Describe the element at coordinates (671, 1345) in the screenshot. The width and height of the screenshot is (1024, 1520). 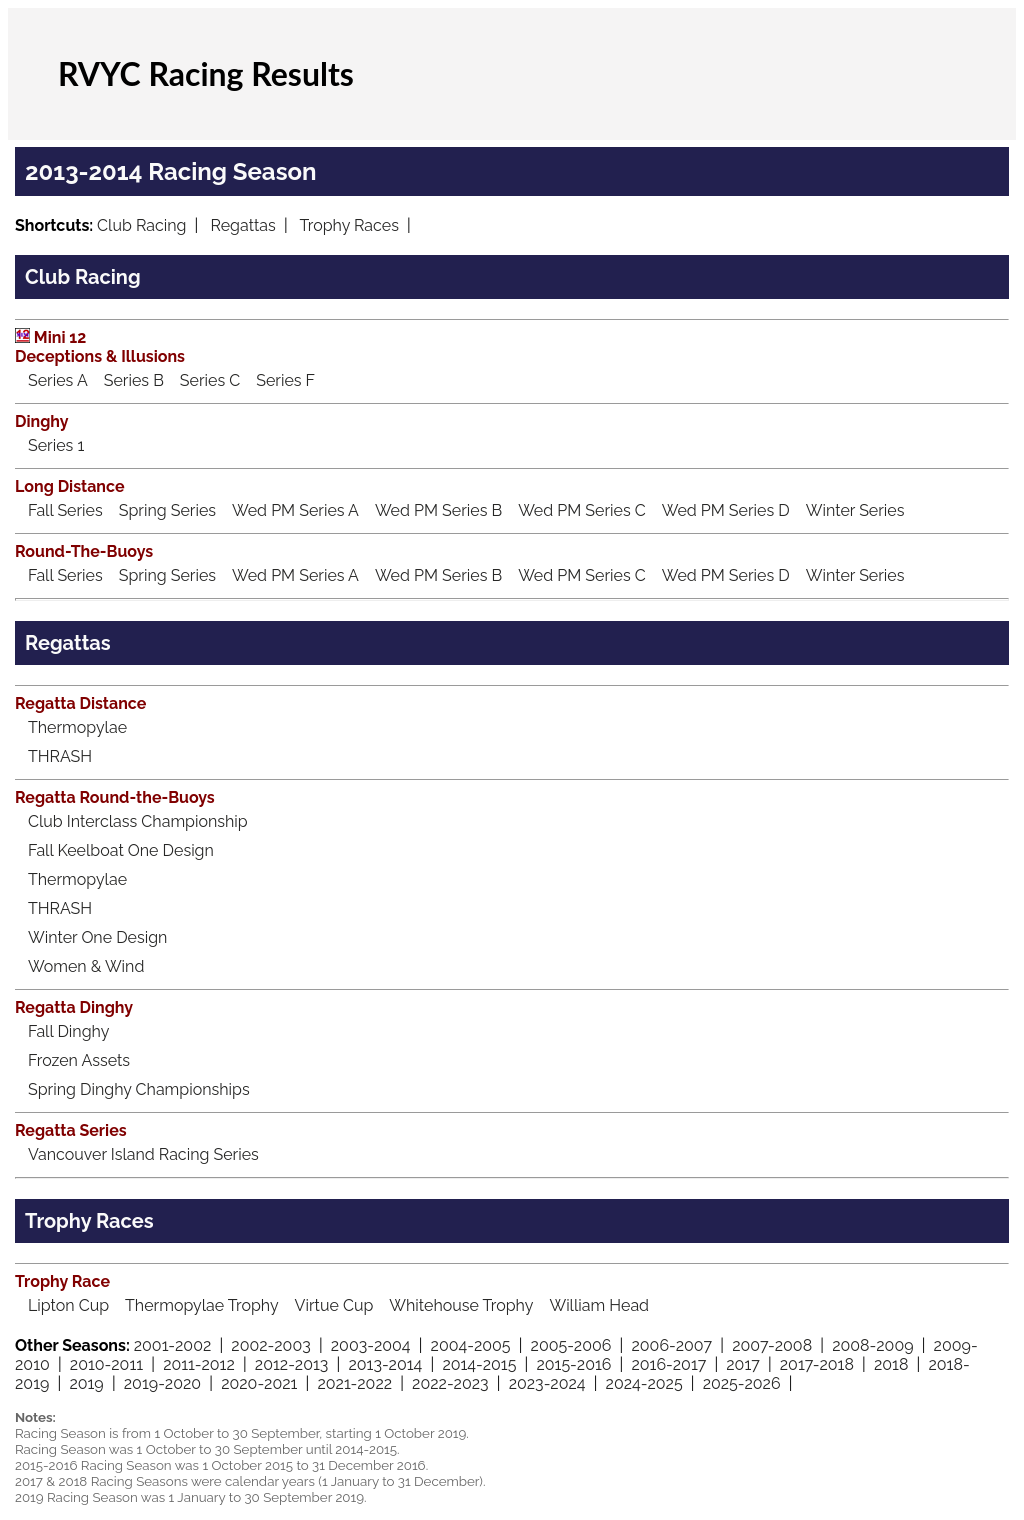
I see `2006-2007` at that location.